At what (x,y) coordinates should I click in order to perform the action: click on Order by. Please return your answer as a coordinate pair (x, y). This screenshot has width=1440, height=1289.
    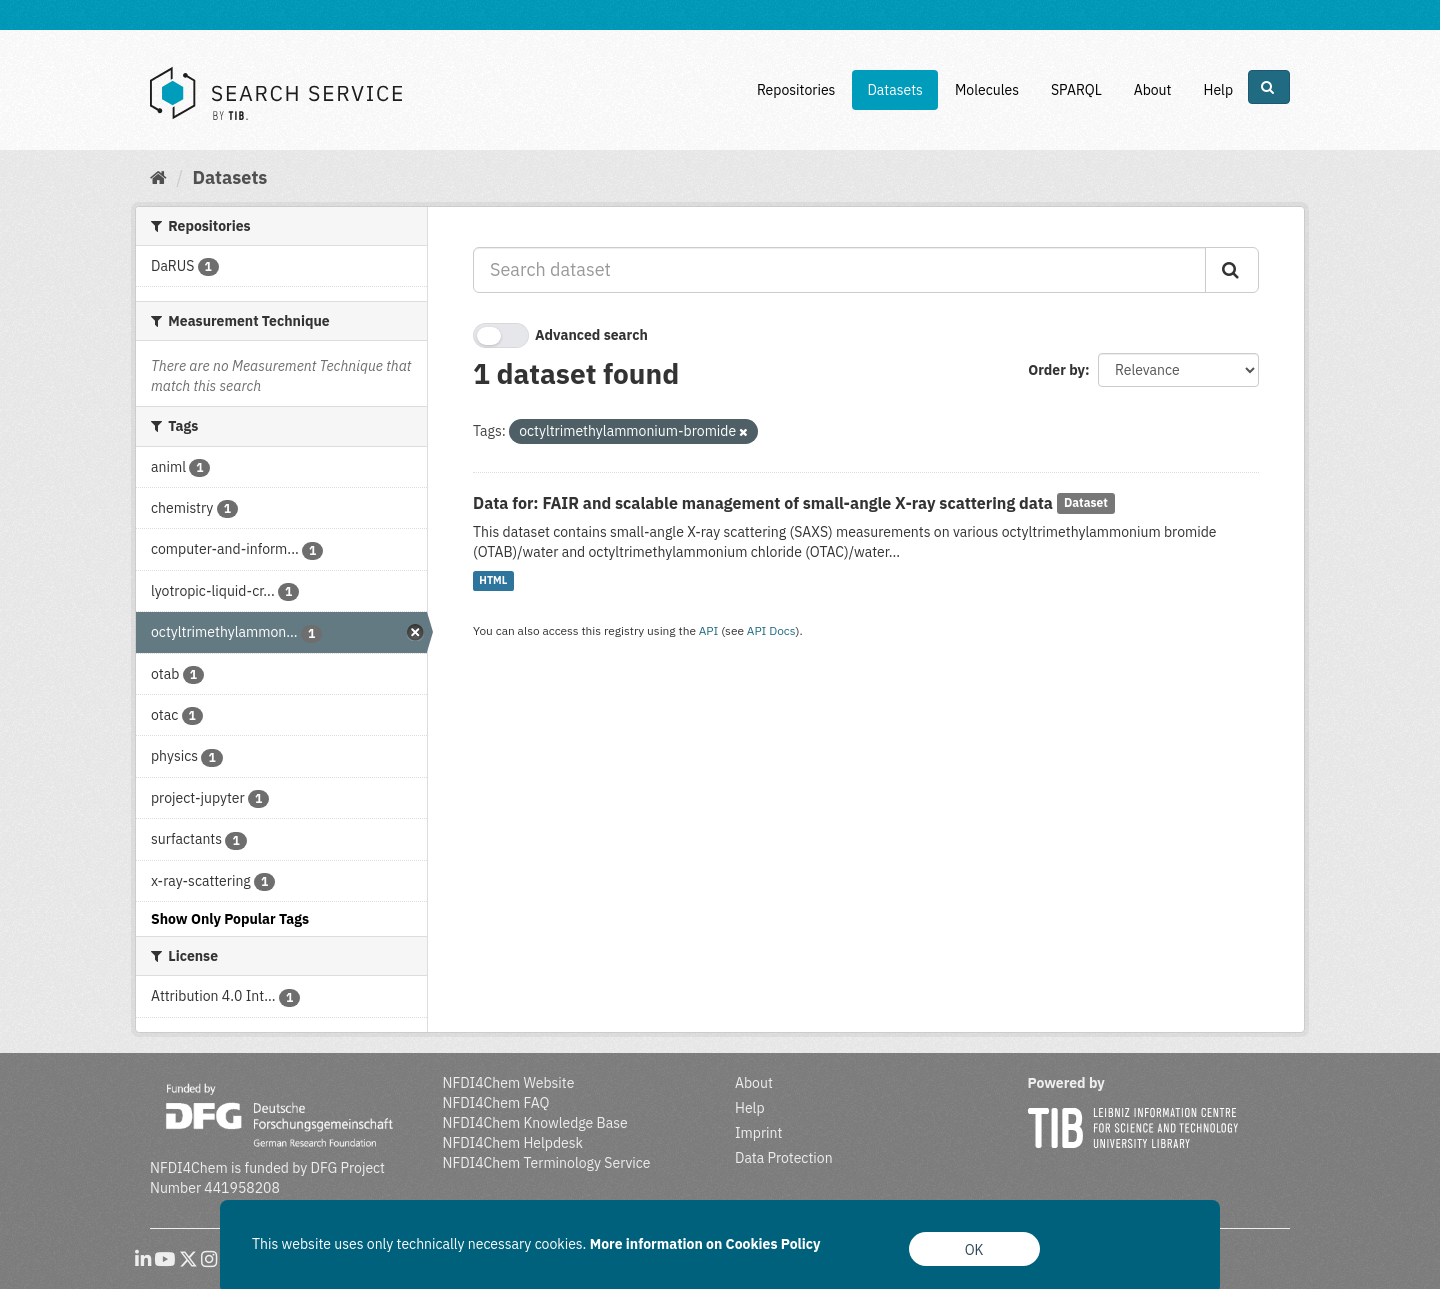
    Looking at the image, I should click on (1056, 370).